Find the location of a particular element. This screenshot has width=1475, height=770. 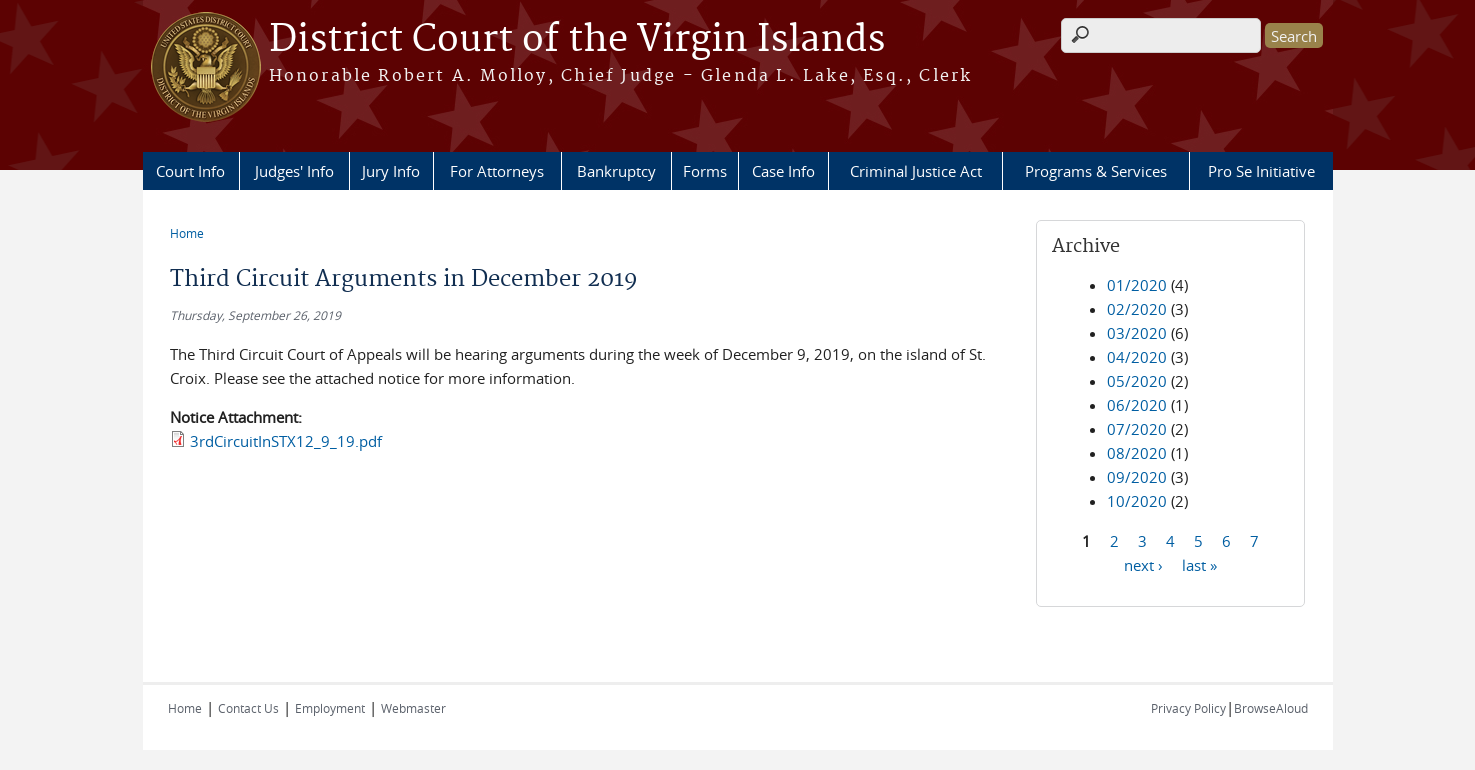

next › is located at coordinates (1143, 564).